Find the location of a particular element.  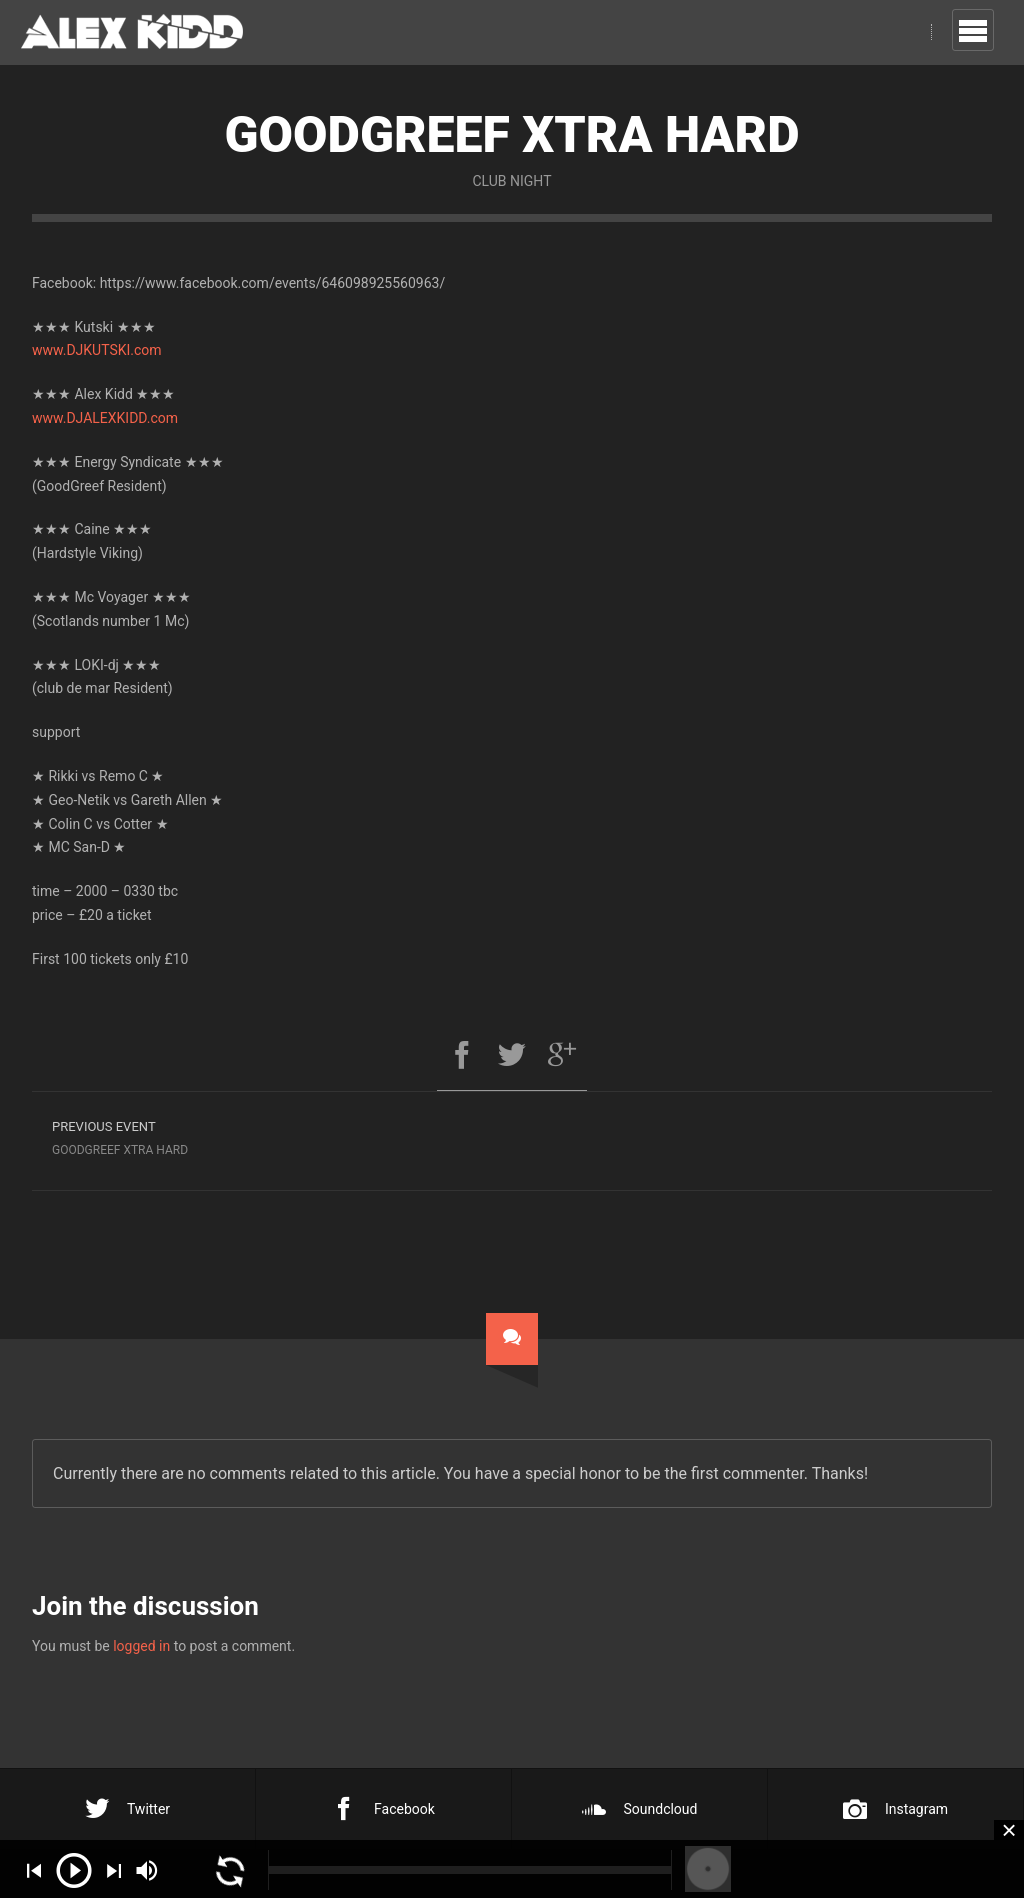

Goodgreef Xtra Hard is located at coordinates (272, 1135).